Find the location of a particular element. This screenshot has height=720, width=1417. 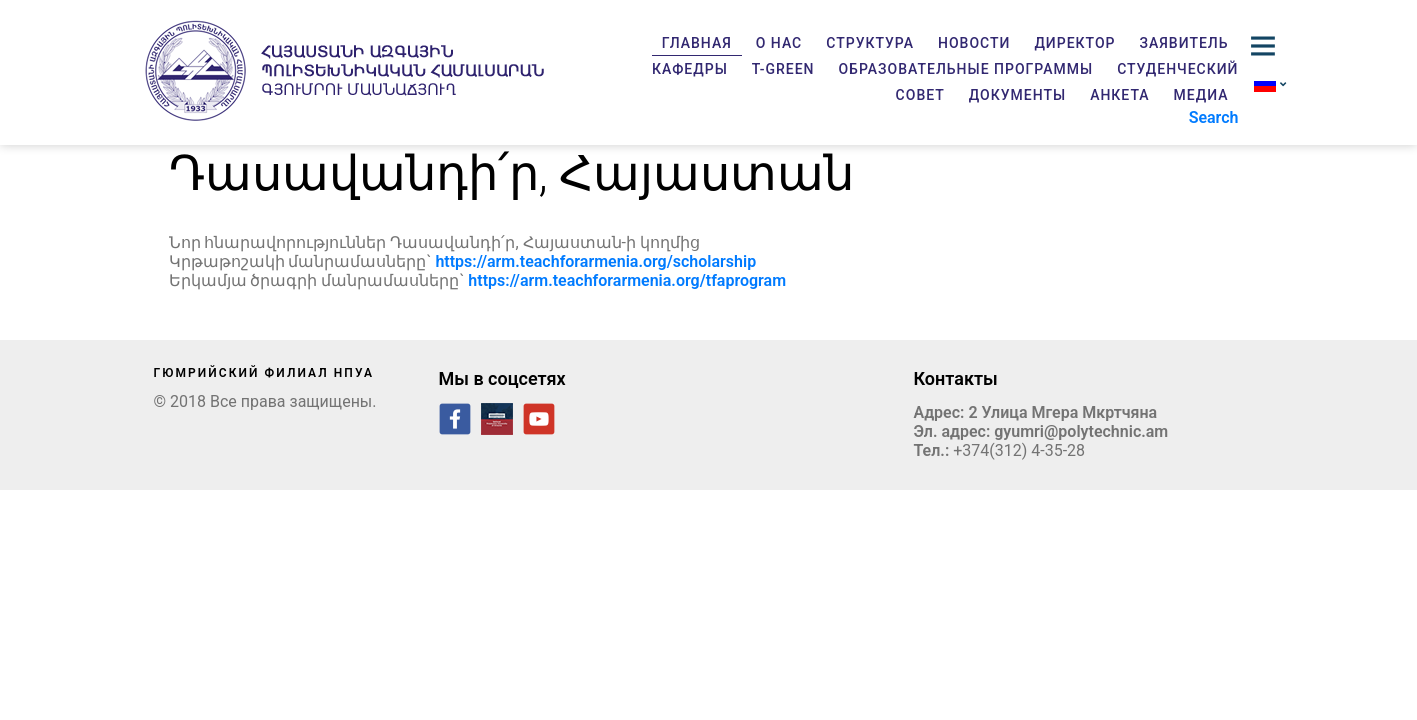

Новости is located at coordinates (974, 43).